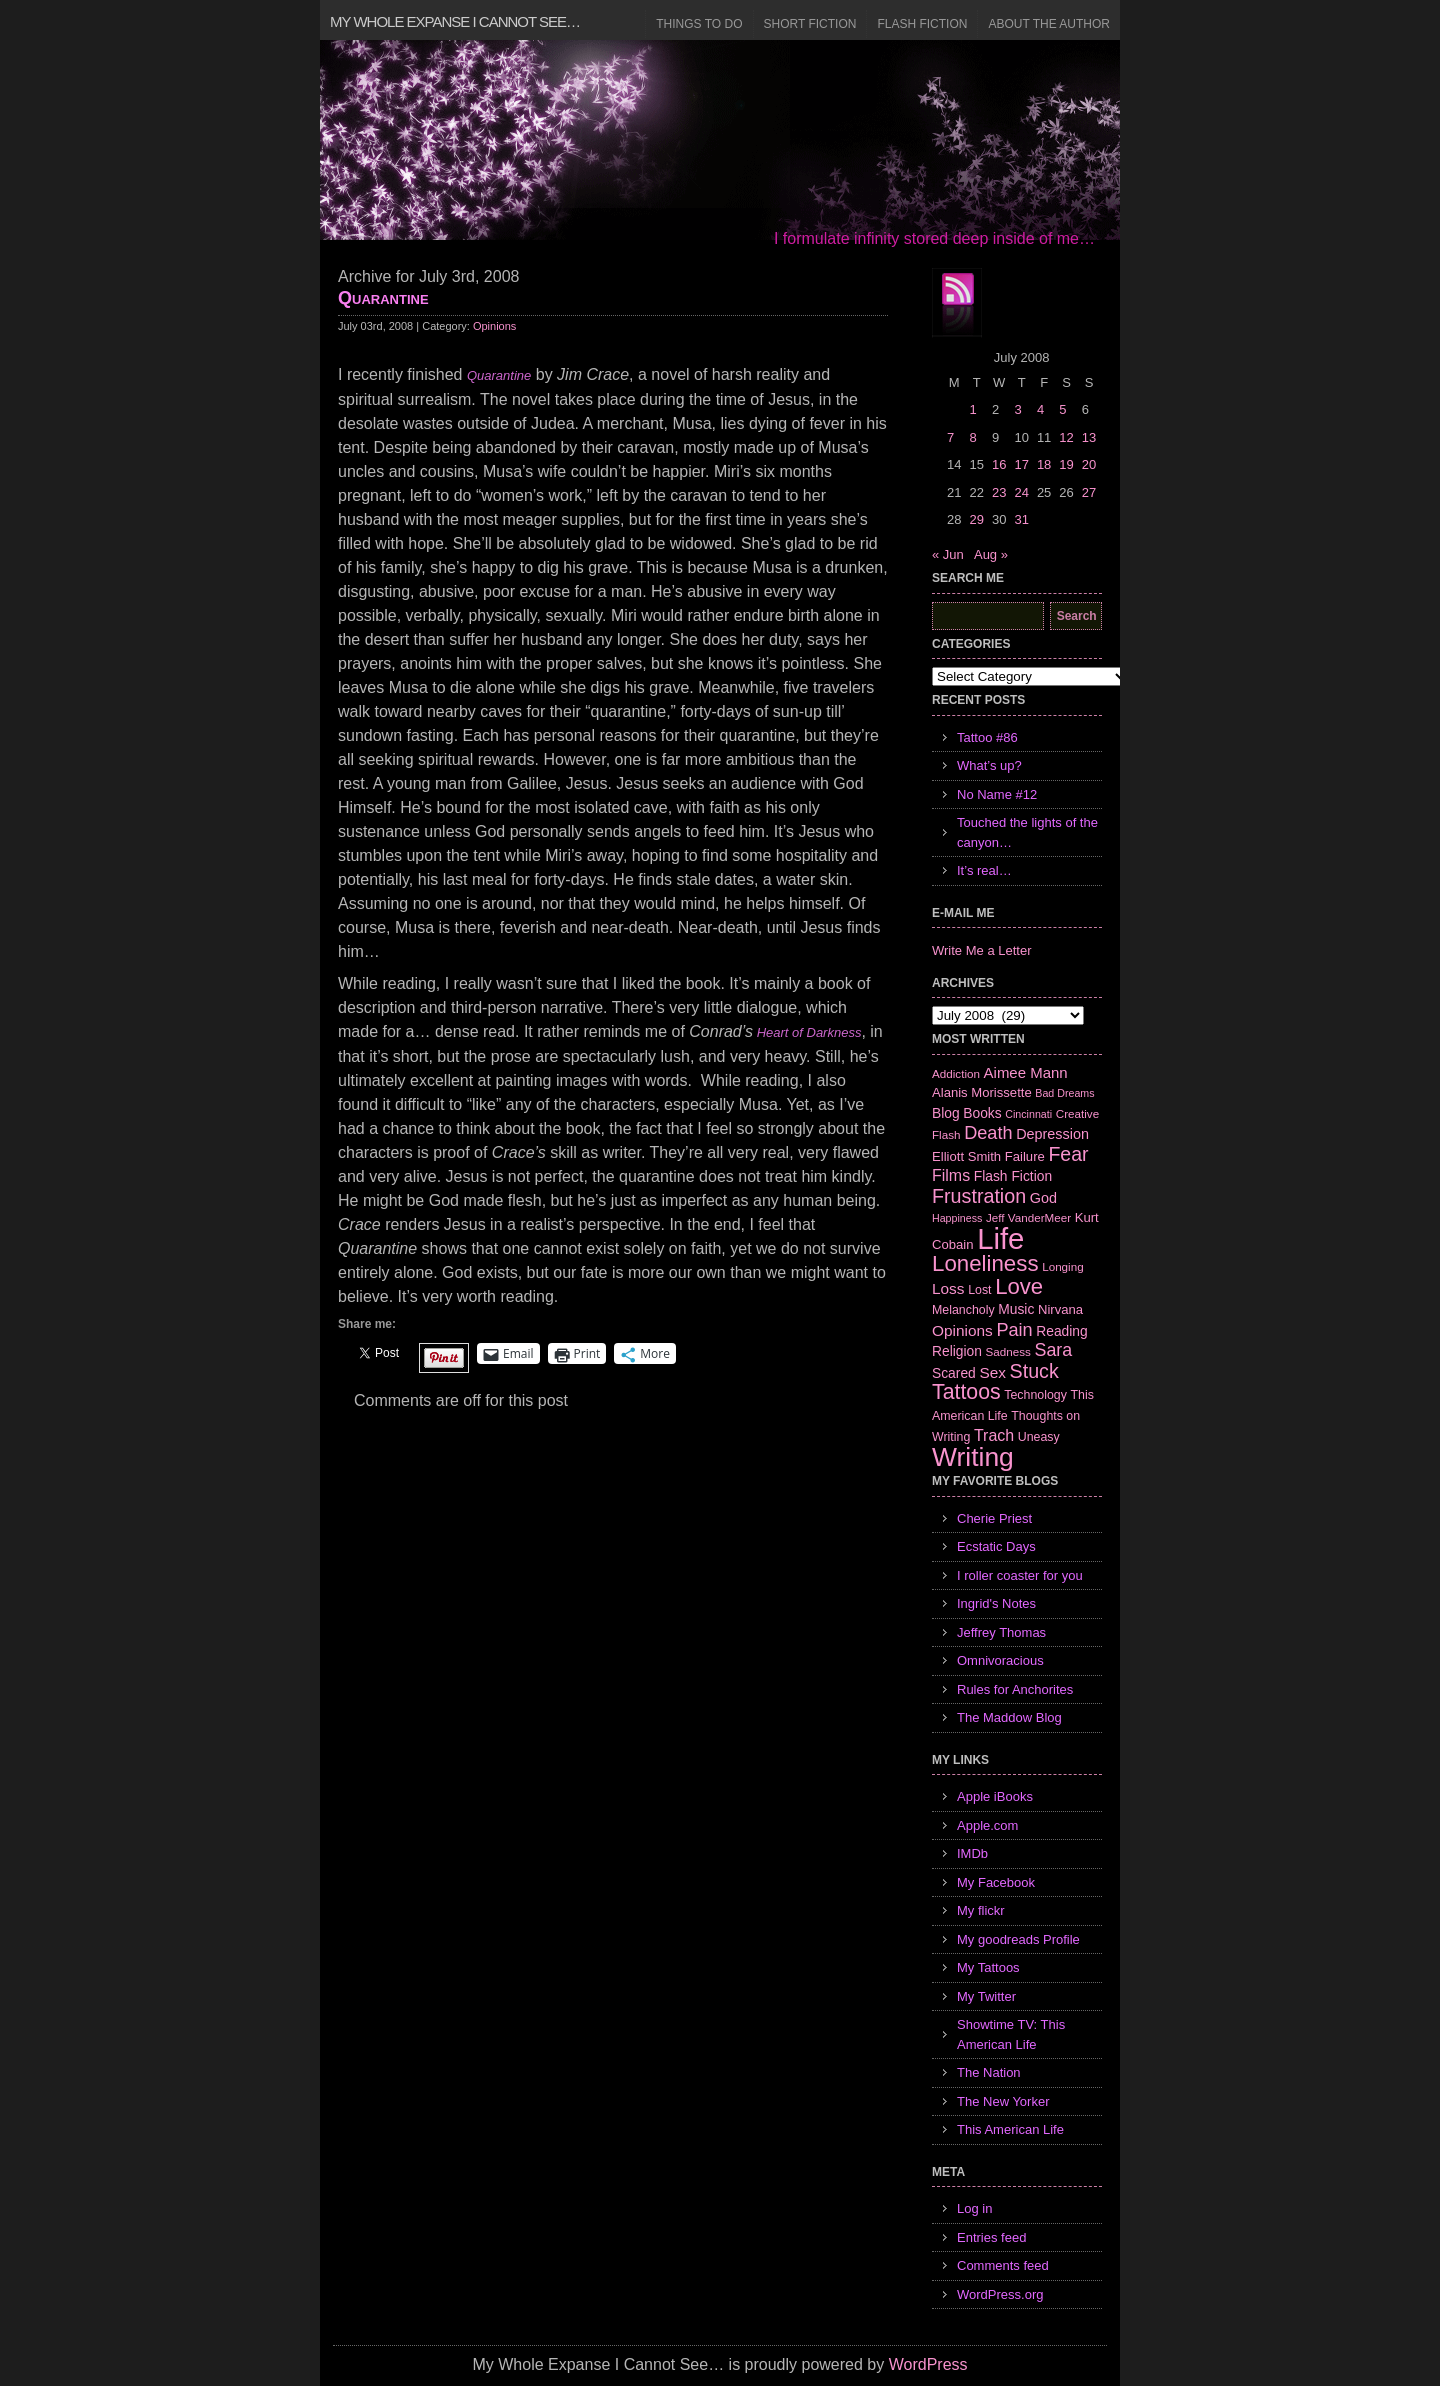 The height and width of the screenshot is (2386, 1440). Describe the element at coordinates (1066, 464) in the screenshot. I see `19 [Posts published on July 19, 2008]` at that location.